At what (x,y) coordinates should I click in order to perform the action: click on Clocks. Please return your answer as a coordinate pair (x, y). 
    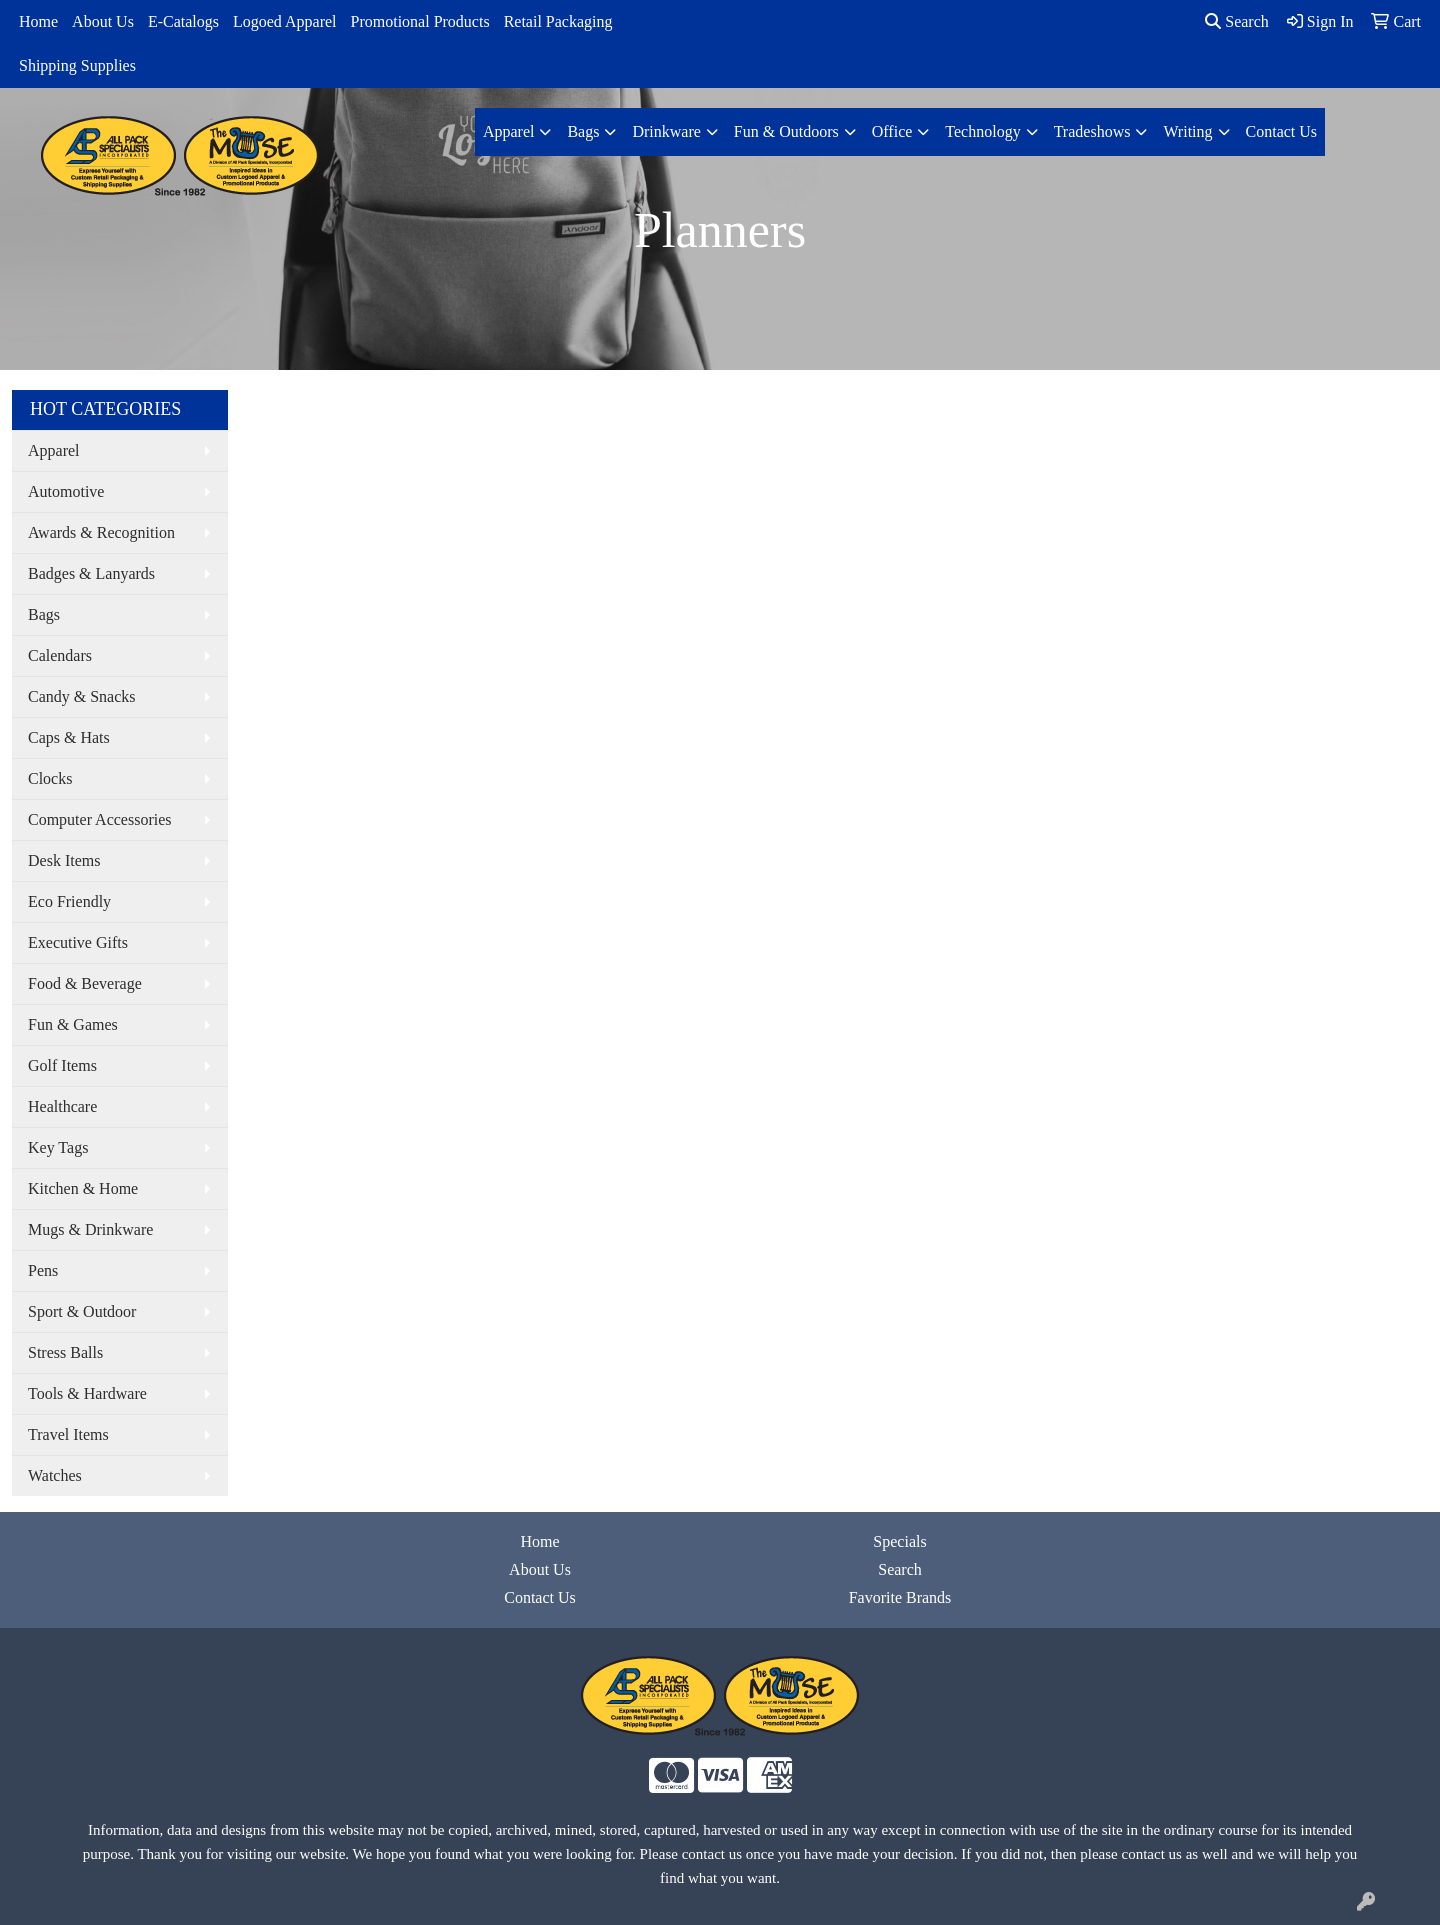
    Looking at the image, I should click on (50, 778).